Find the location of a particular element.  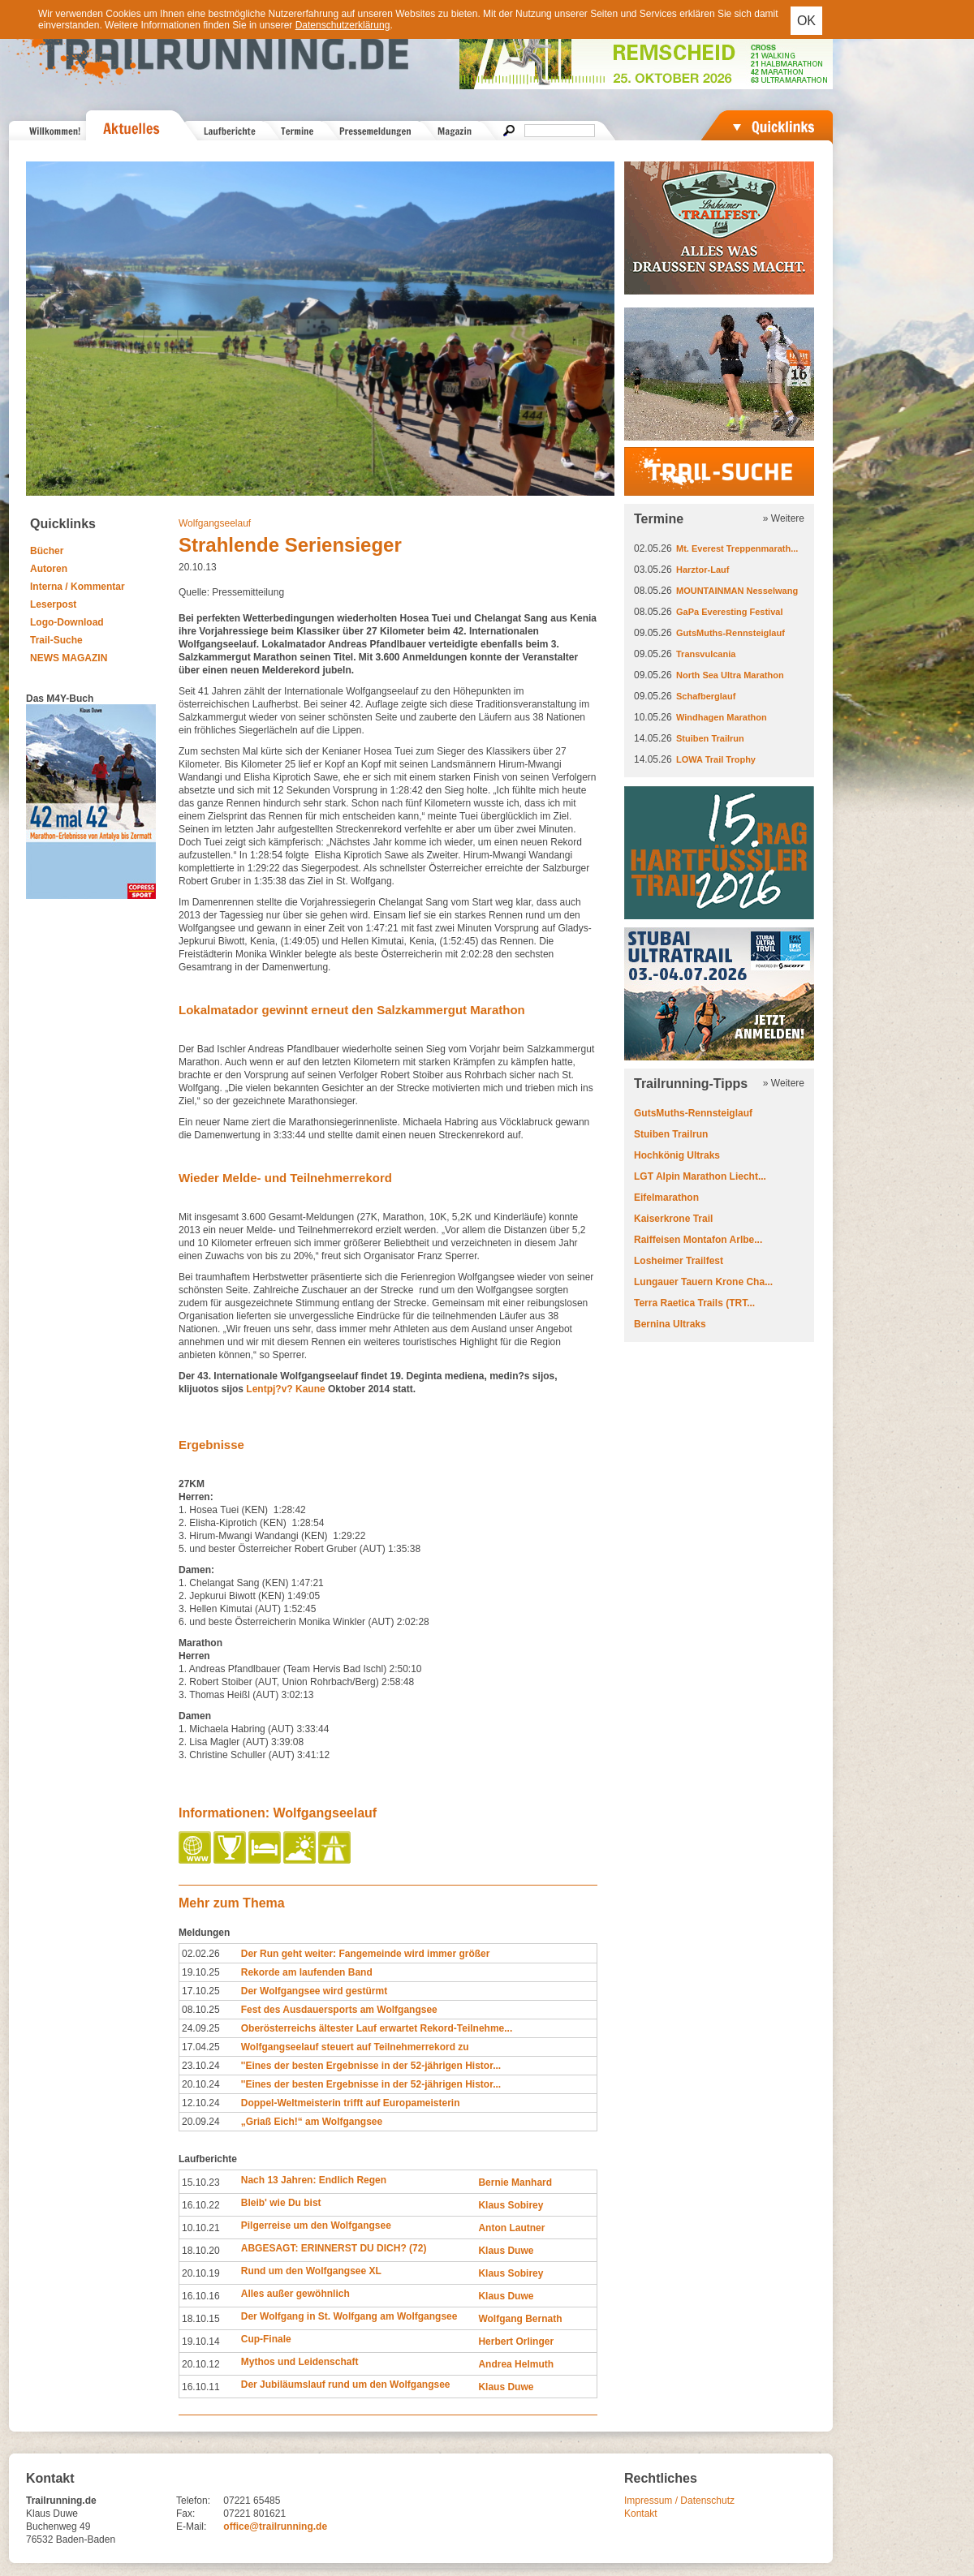

Der Wolfgangsee wird gestürmt is located at coordinates (314, 1991).